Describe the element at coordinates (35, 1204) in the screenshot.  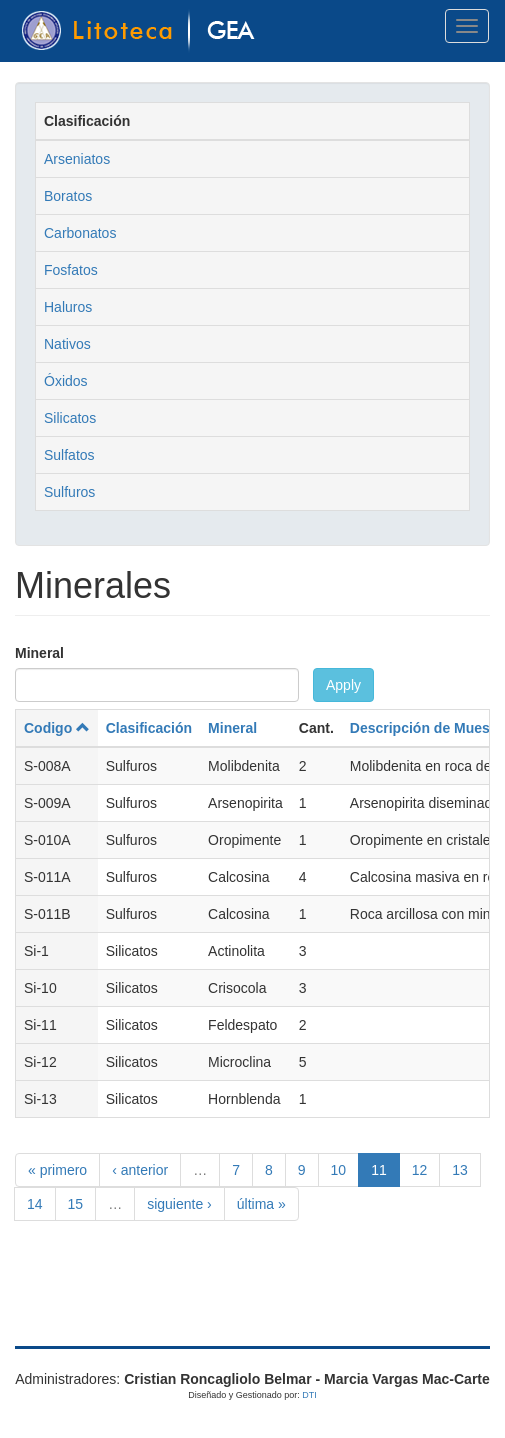
I see `14` at that location.